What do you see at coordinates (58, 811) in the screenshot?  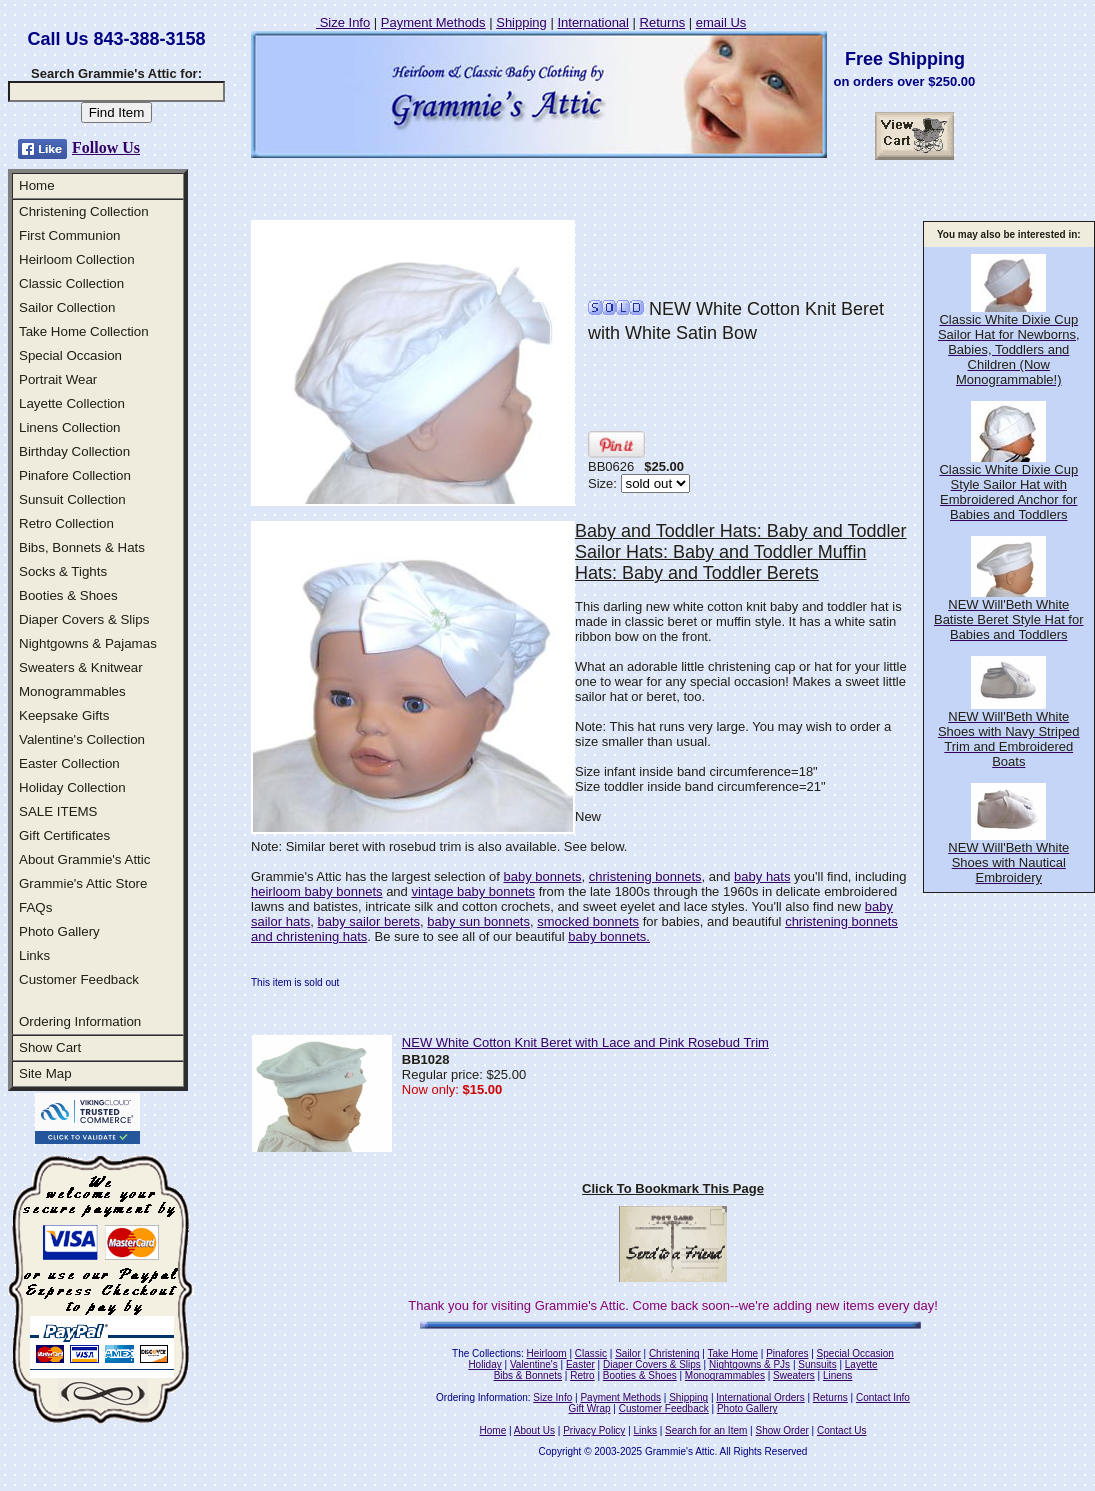 I see `SALE ITEMS` at bounding box center [58, 811].